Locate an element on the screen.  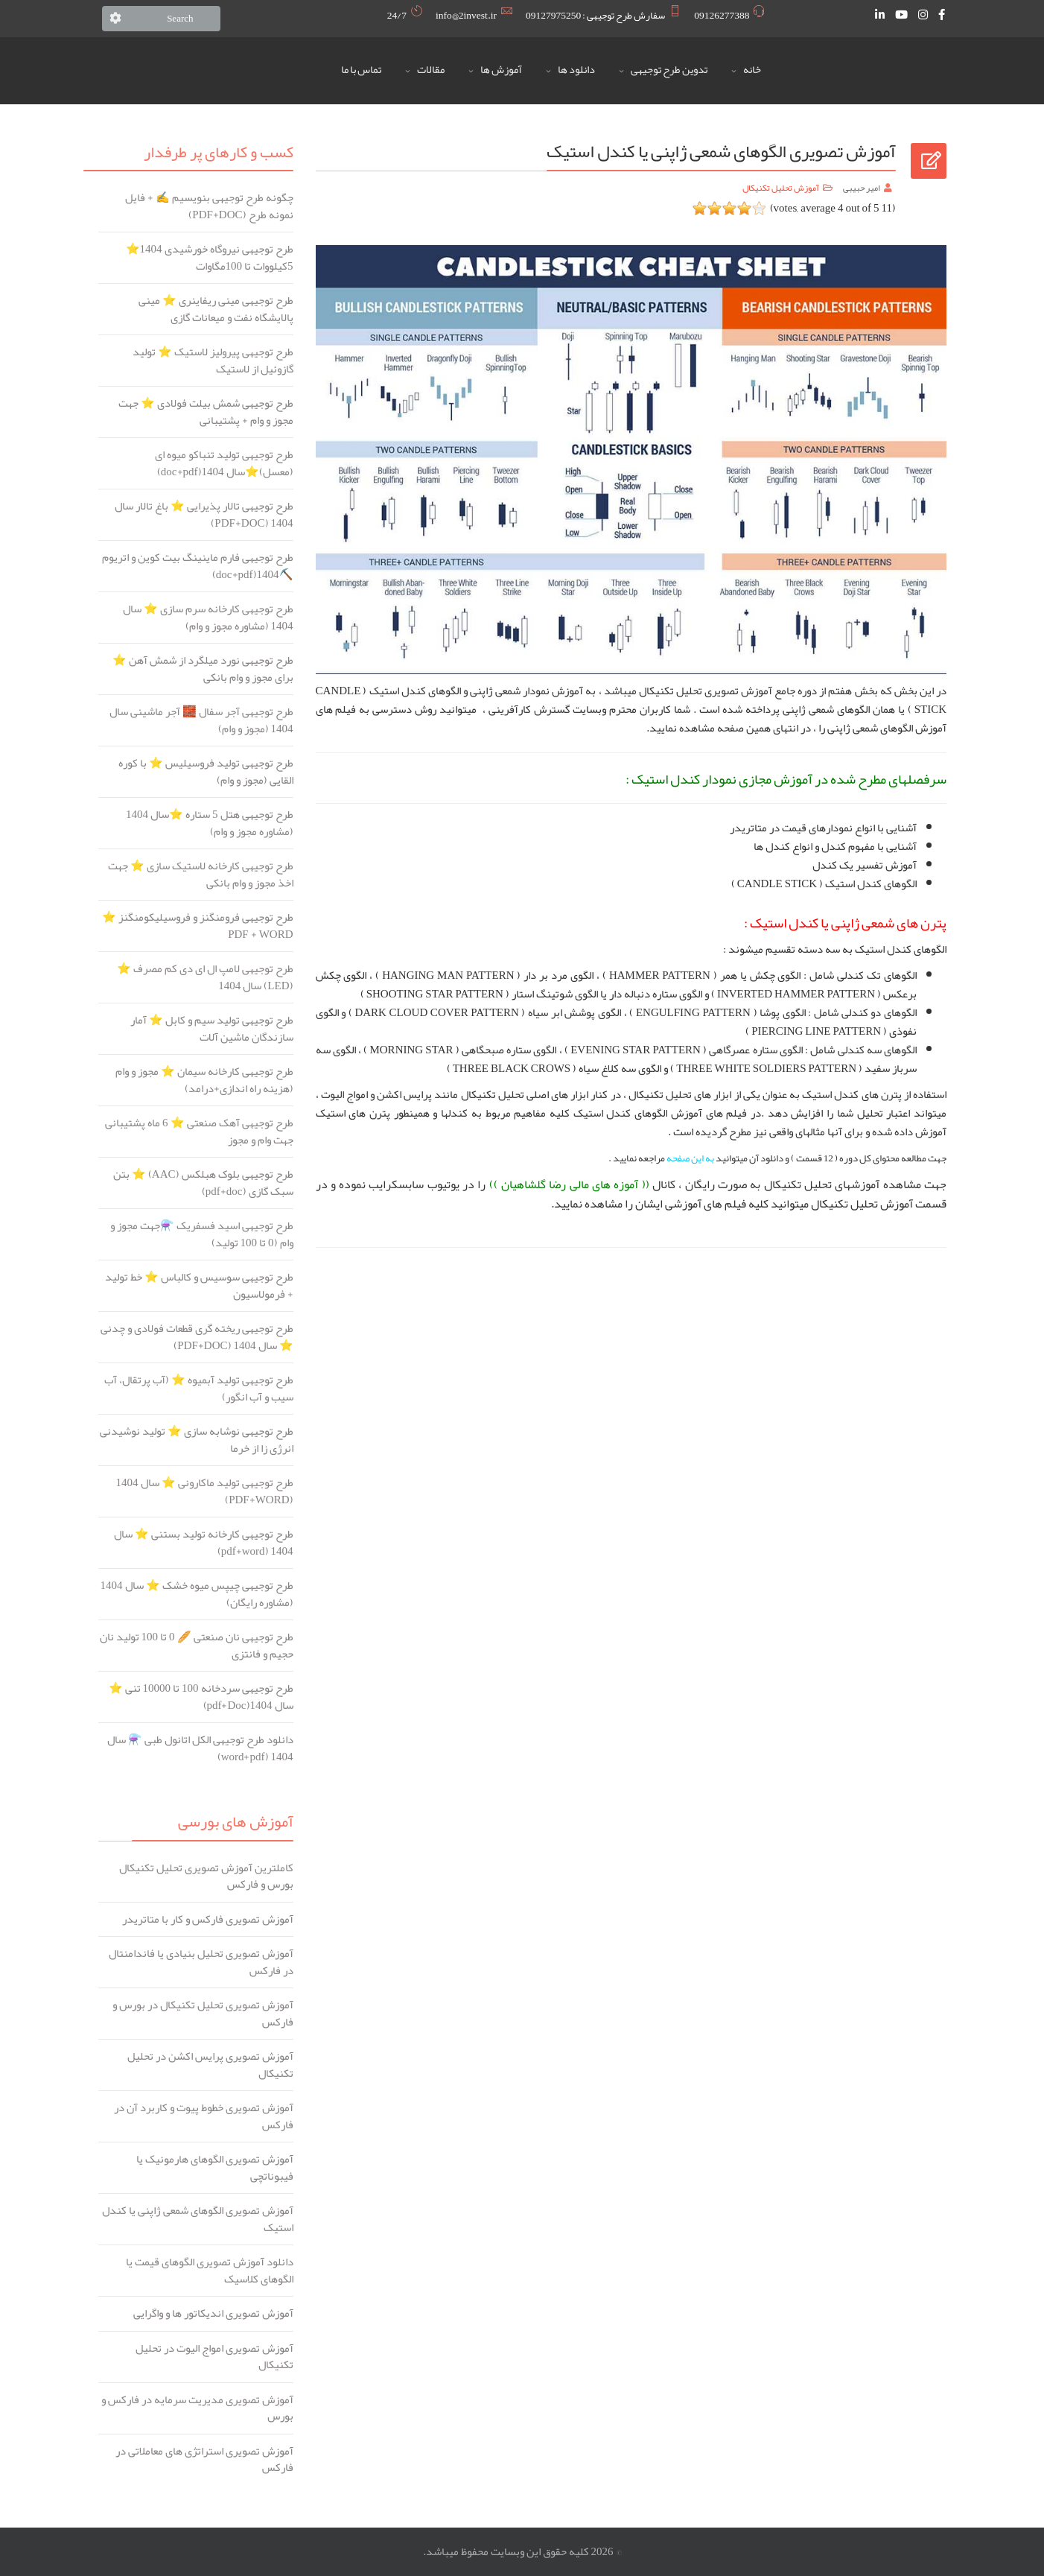
طرح توجیهی تولید تنباکو میوه ای (معسل)⭐️سال 1404(doc+pdf) is located at coordinates (224, 463).